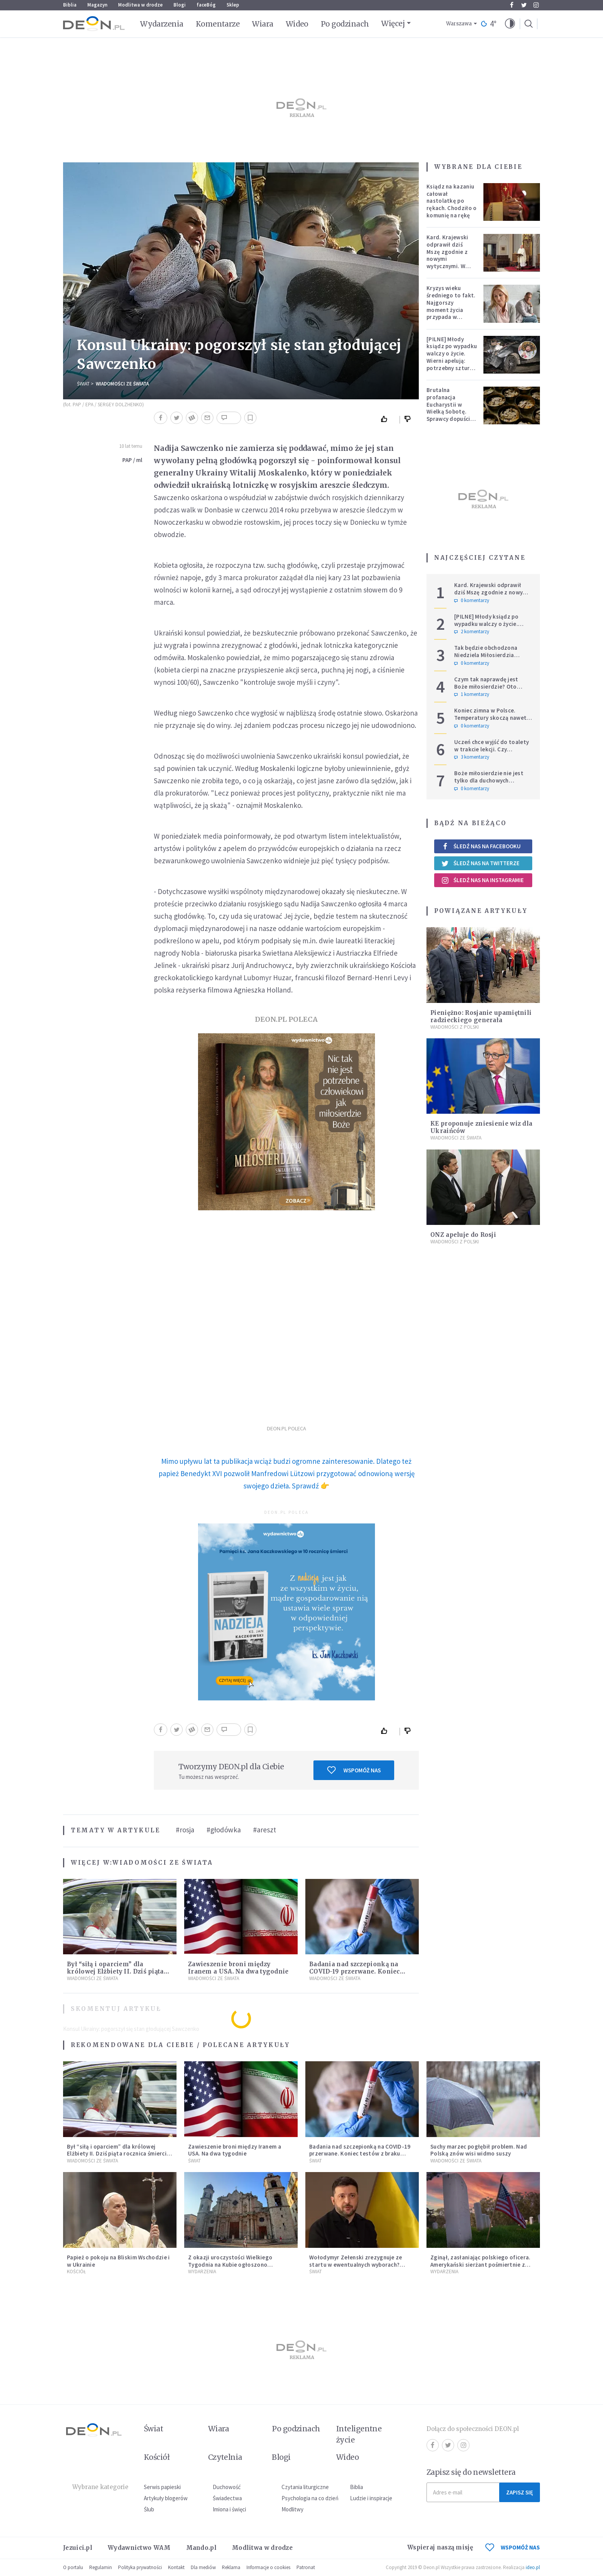 Image resolution: width=603 pixels, height=2576 pixels. What do you see at coordinates (491, 752) in the screenshot?
I see `Uczeń chce wyjść do toalety w trakcie lekcji. Czy nauczyciel może odmówić? Jest jasne stanowisko` at bounding box center [491, 752].